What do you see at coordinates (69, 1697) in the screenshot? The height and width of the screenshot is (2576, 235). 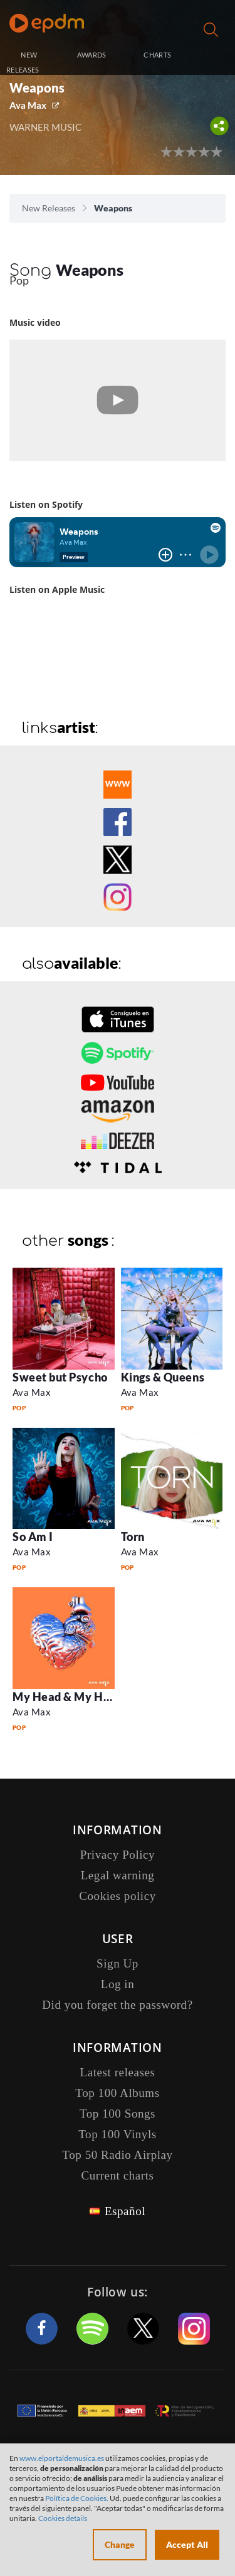 I see `My Head & My Heart` at bounding box center [69, 1697].